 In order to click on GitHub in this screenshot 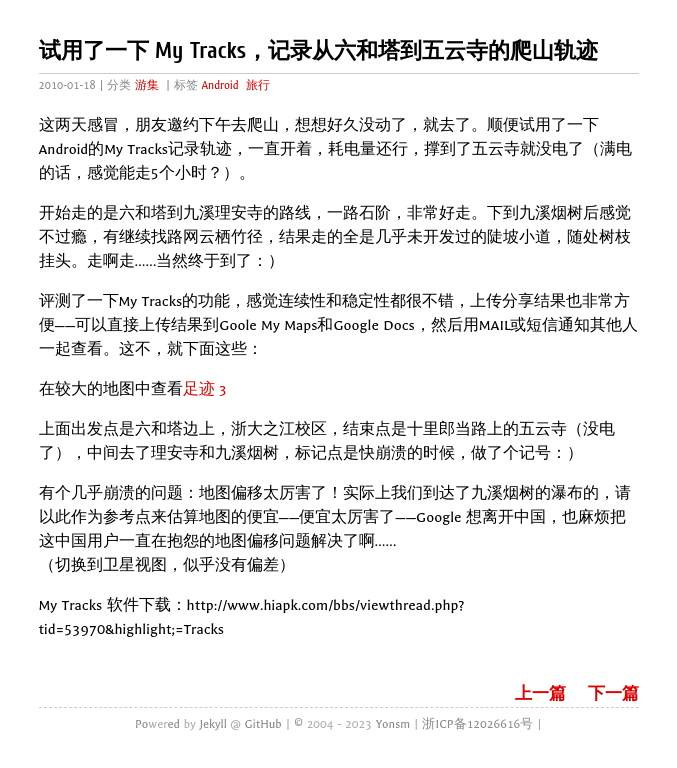, I will do `click(263, 724)`.